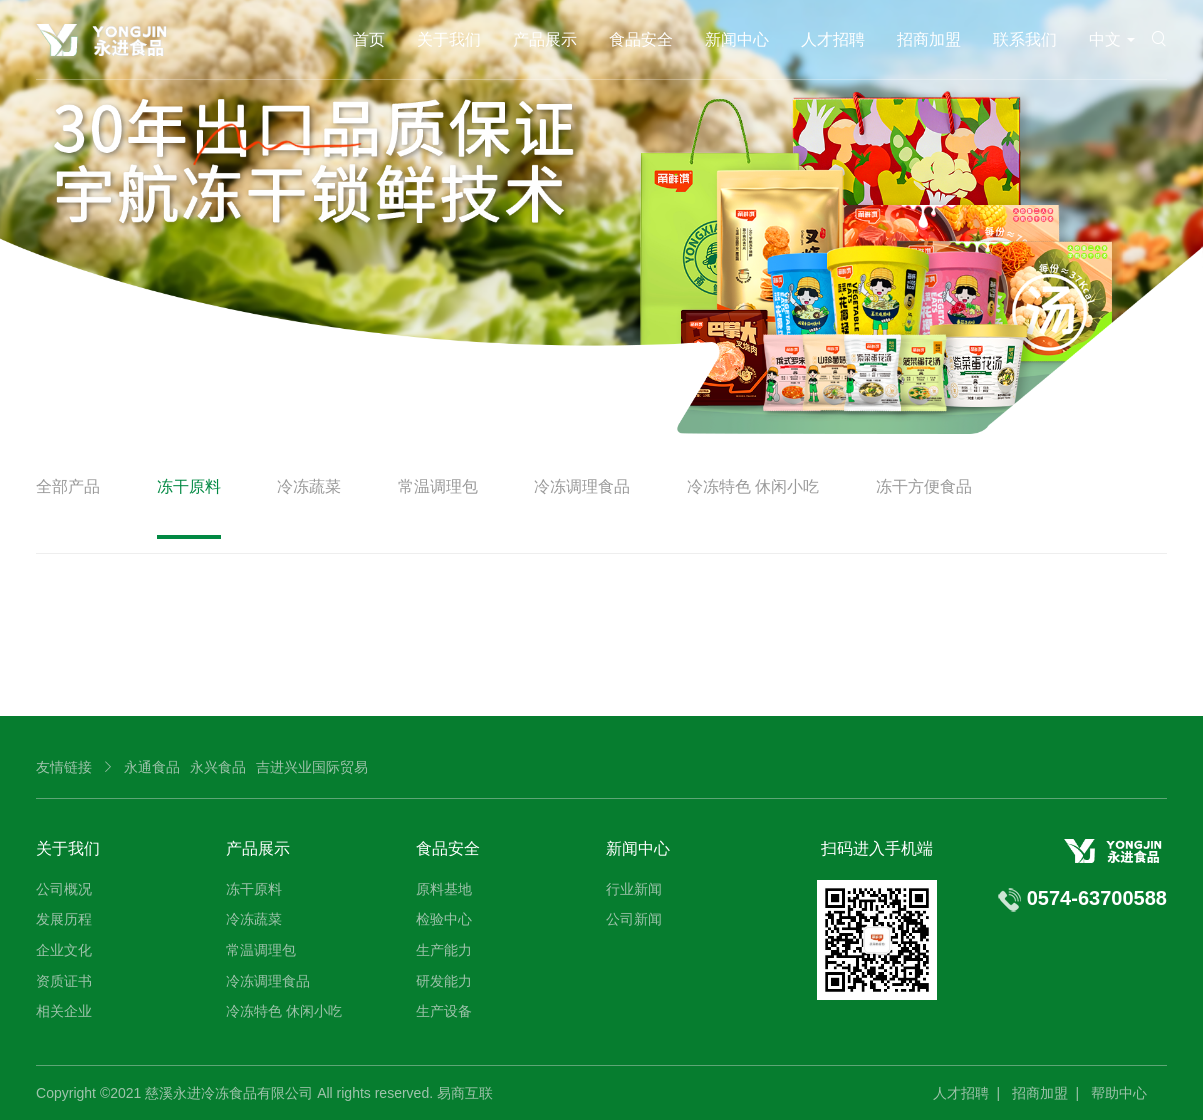 The height and width of the screenshot is (1120, 1203). I want to click on 吉进兴业国际贸易, so click(312, 767).